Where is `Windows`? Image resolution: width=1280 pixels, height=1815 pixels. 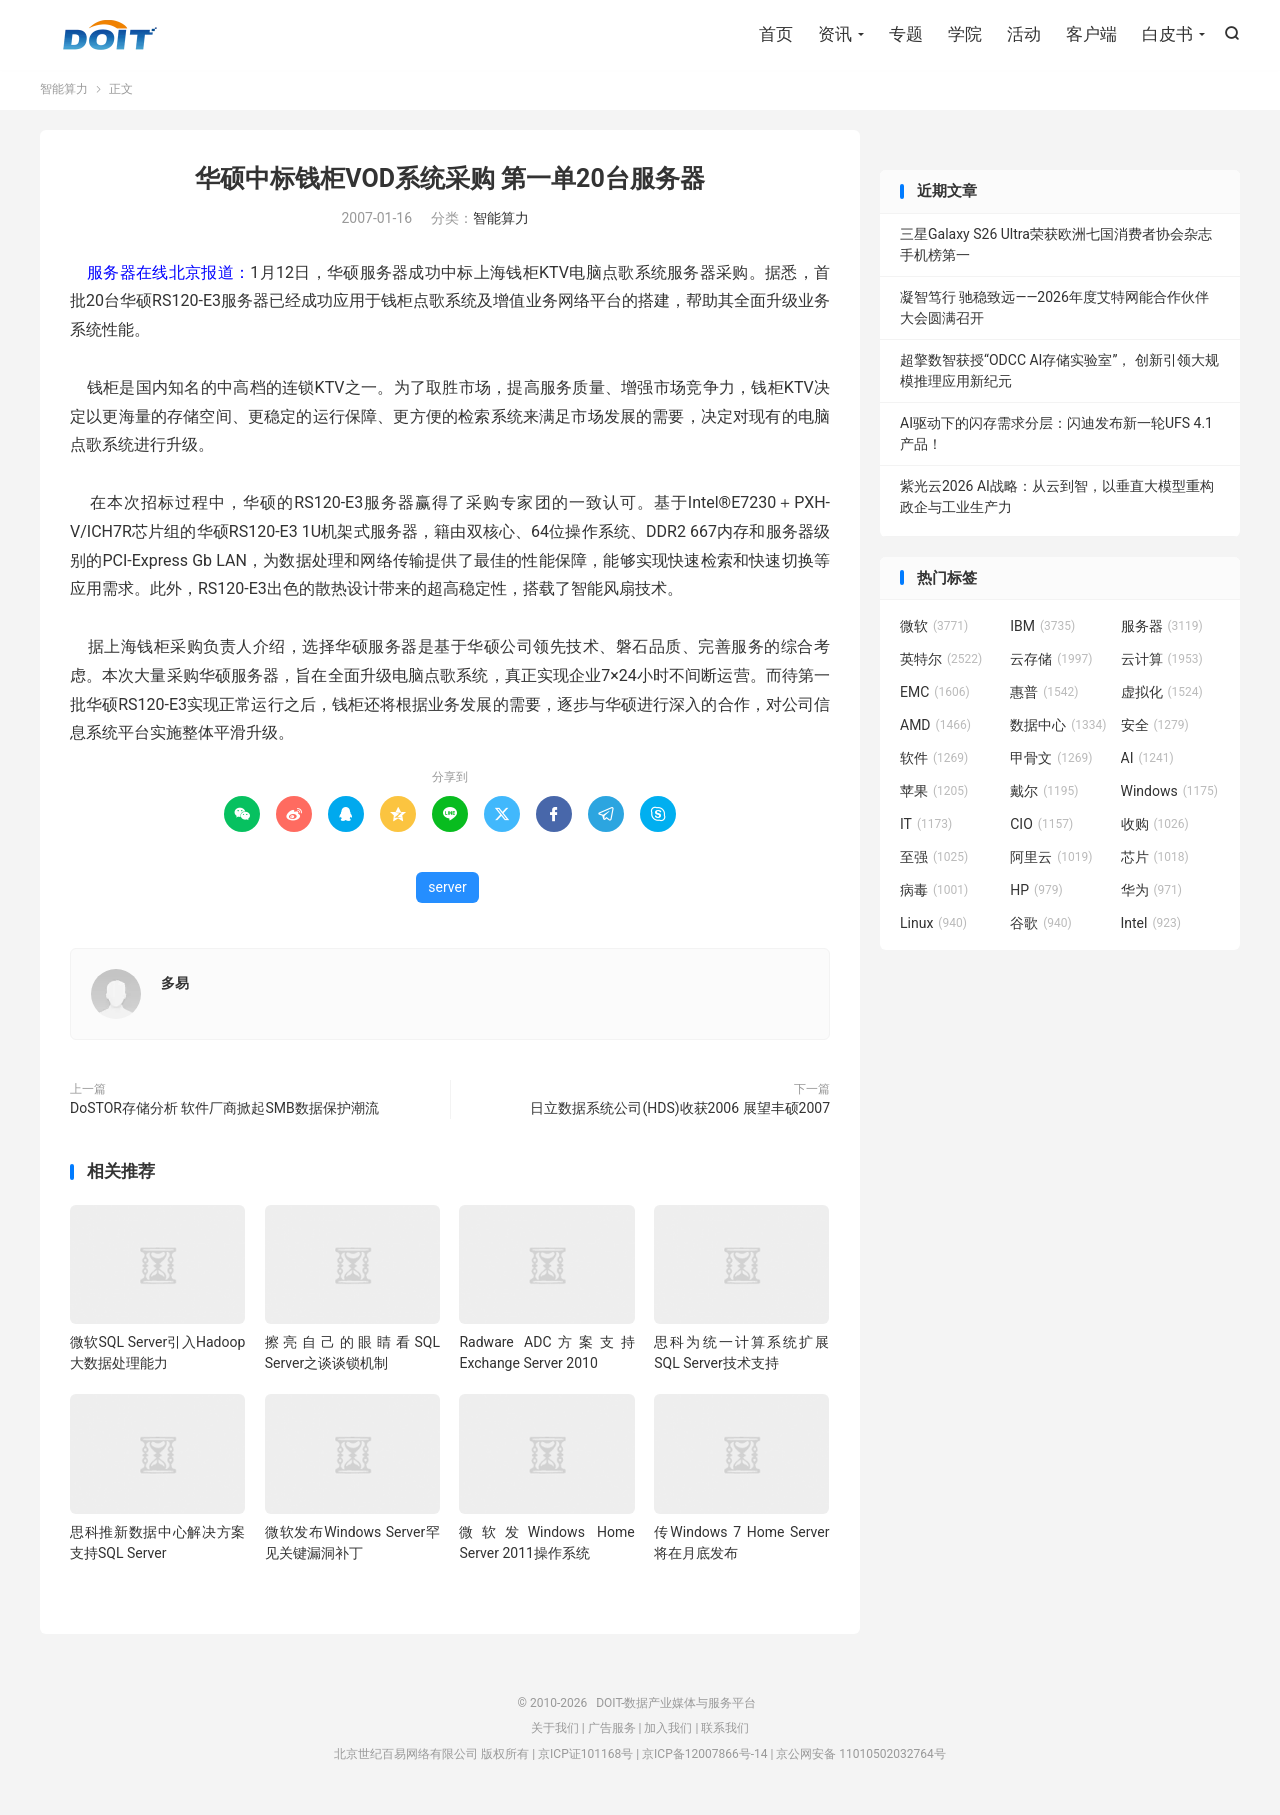 Windows is located at coordinates (1169, 796).